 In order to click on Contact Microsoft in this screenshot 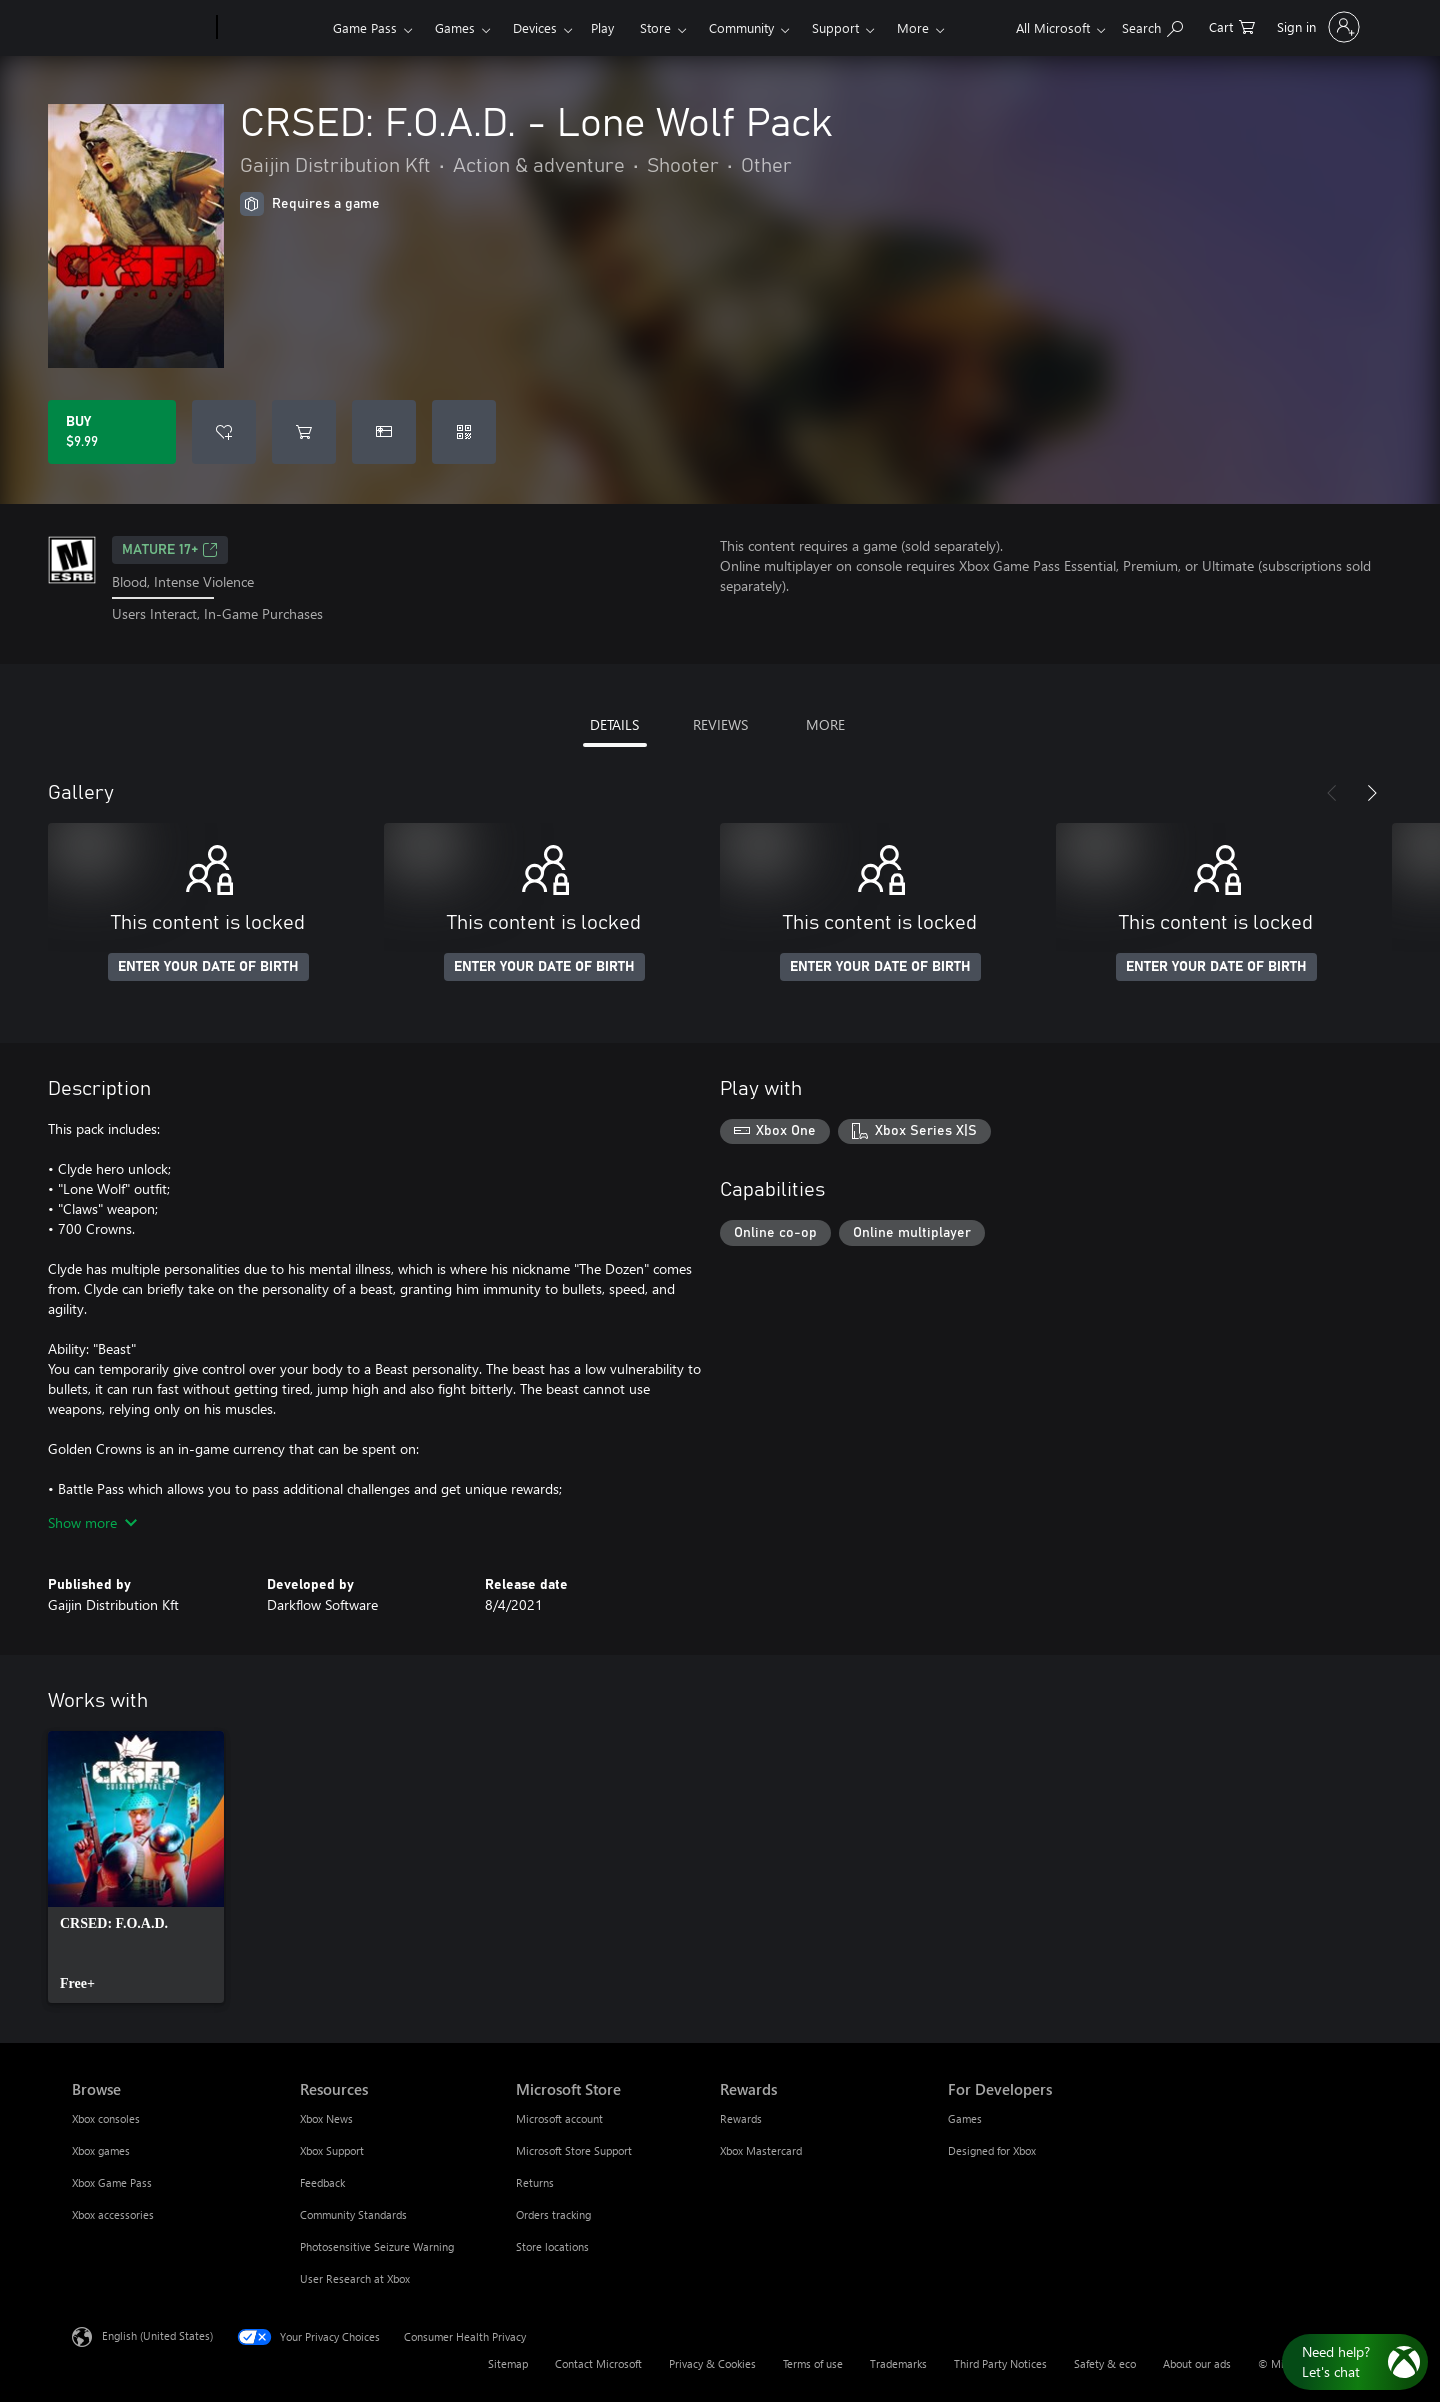, I will do `click(598, 2363)`.